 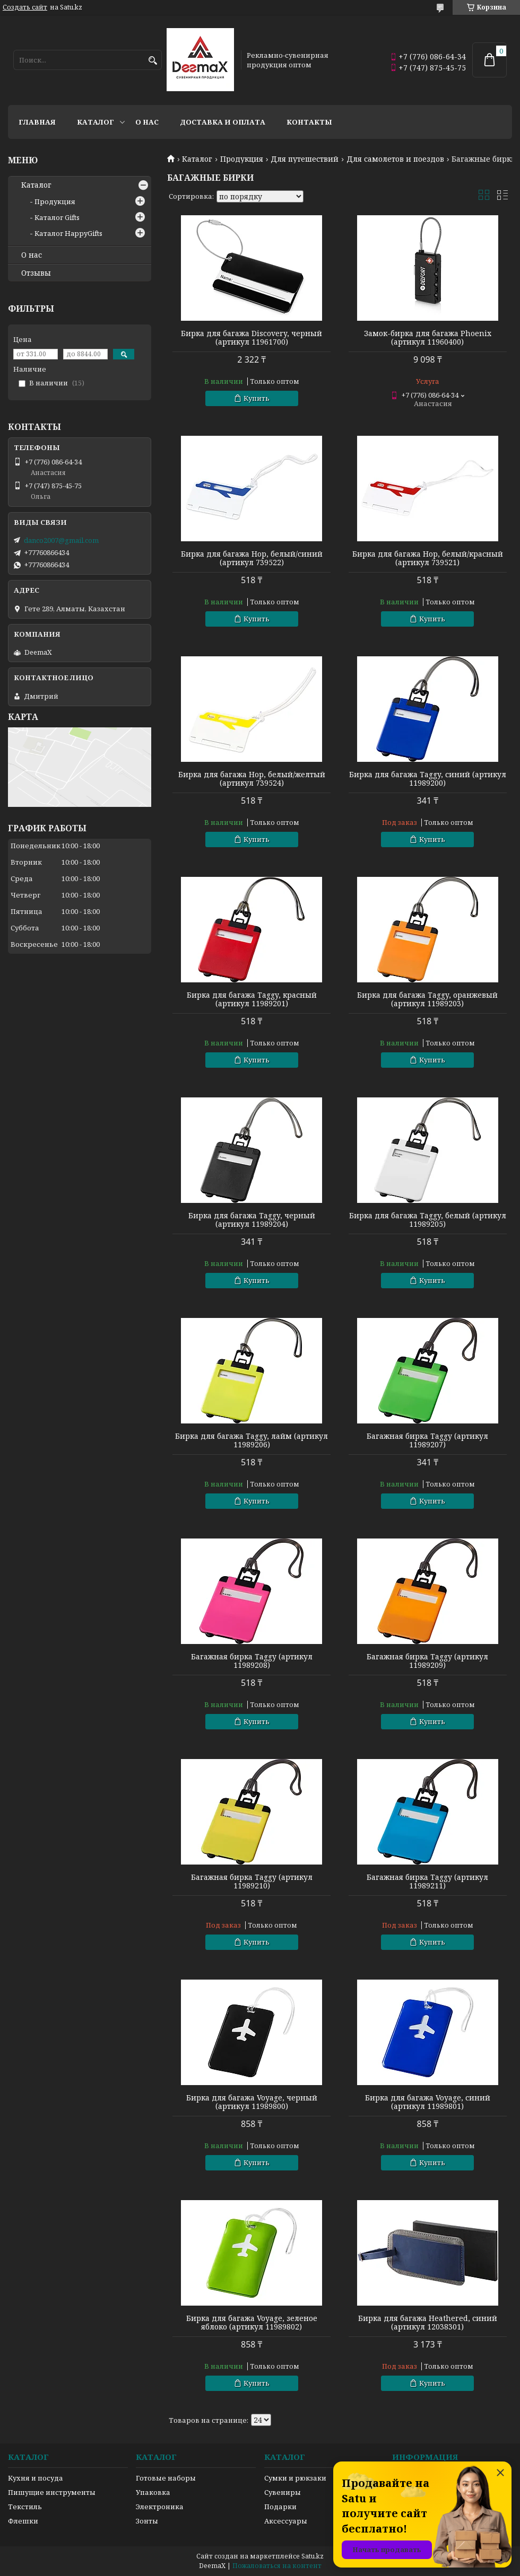 What do you see at coordinates (252, 1881) in the screenshot?
I see `Багажная бирка Taggy (артикул 11989210)` at bounding box center [252, 1881].